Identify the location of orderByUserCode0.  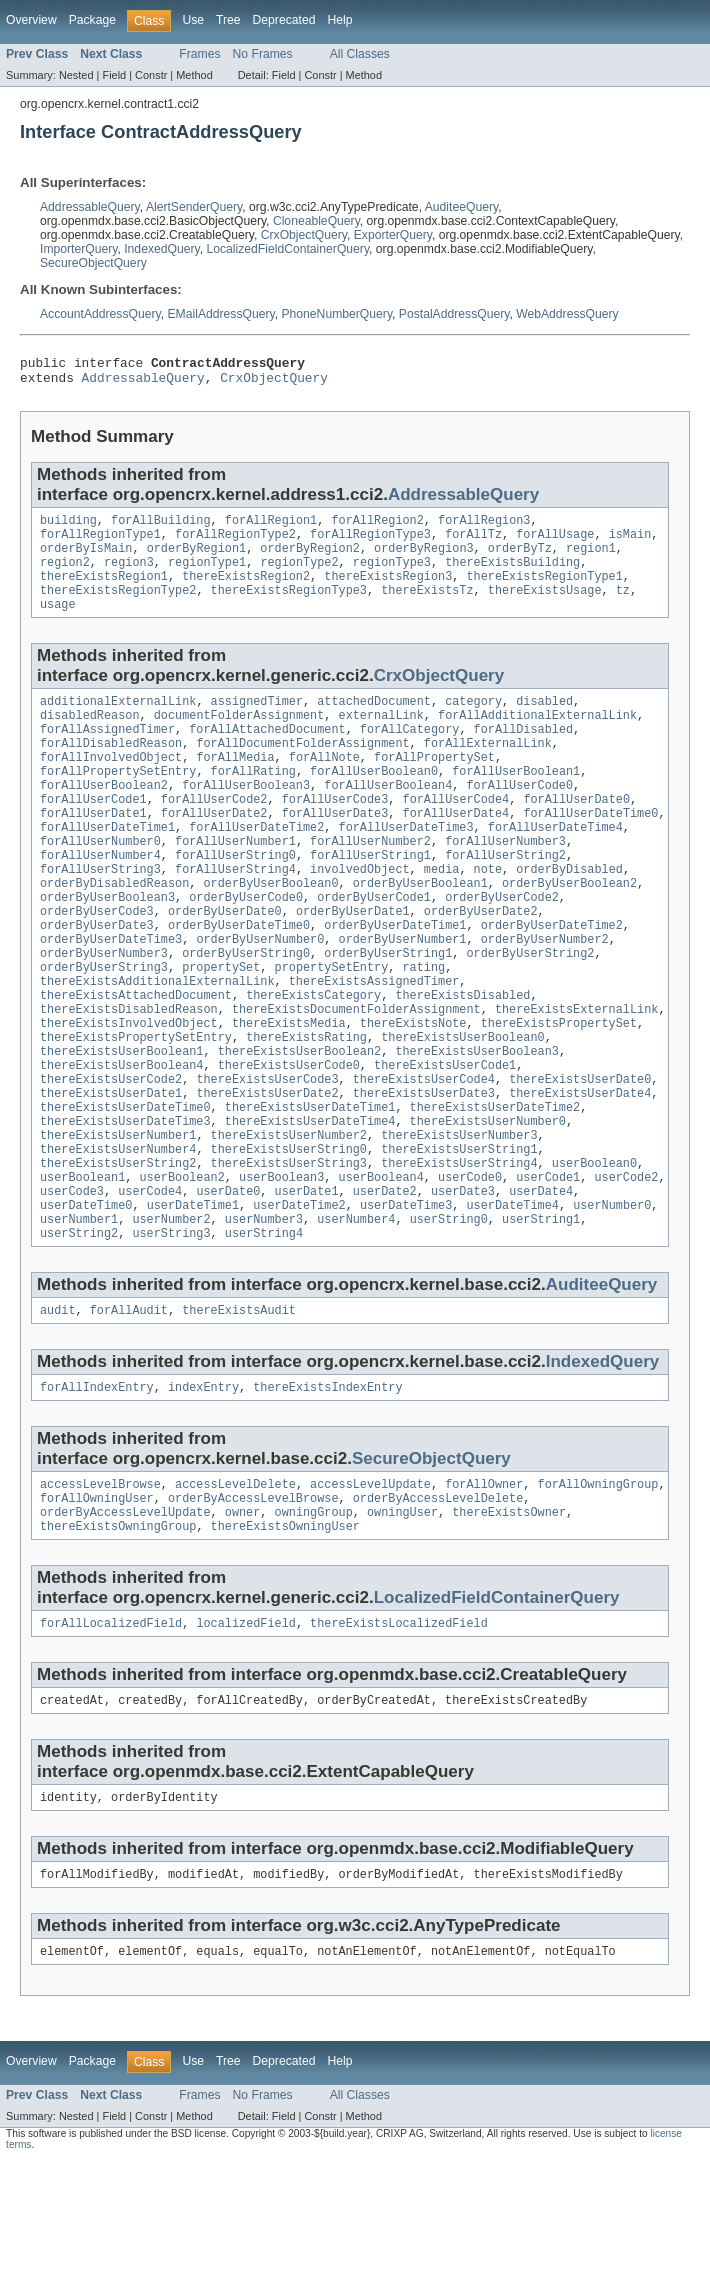
(246, 947).